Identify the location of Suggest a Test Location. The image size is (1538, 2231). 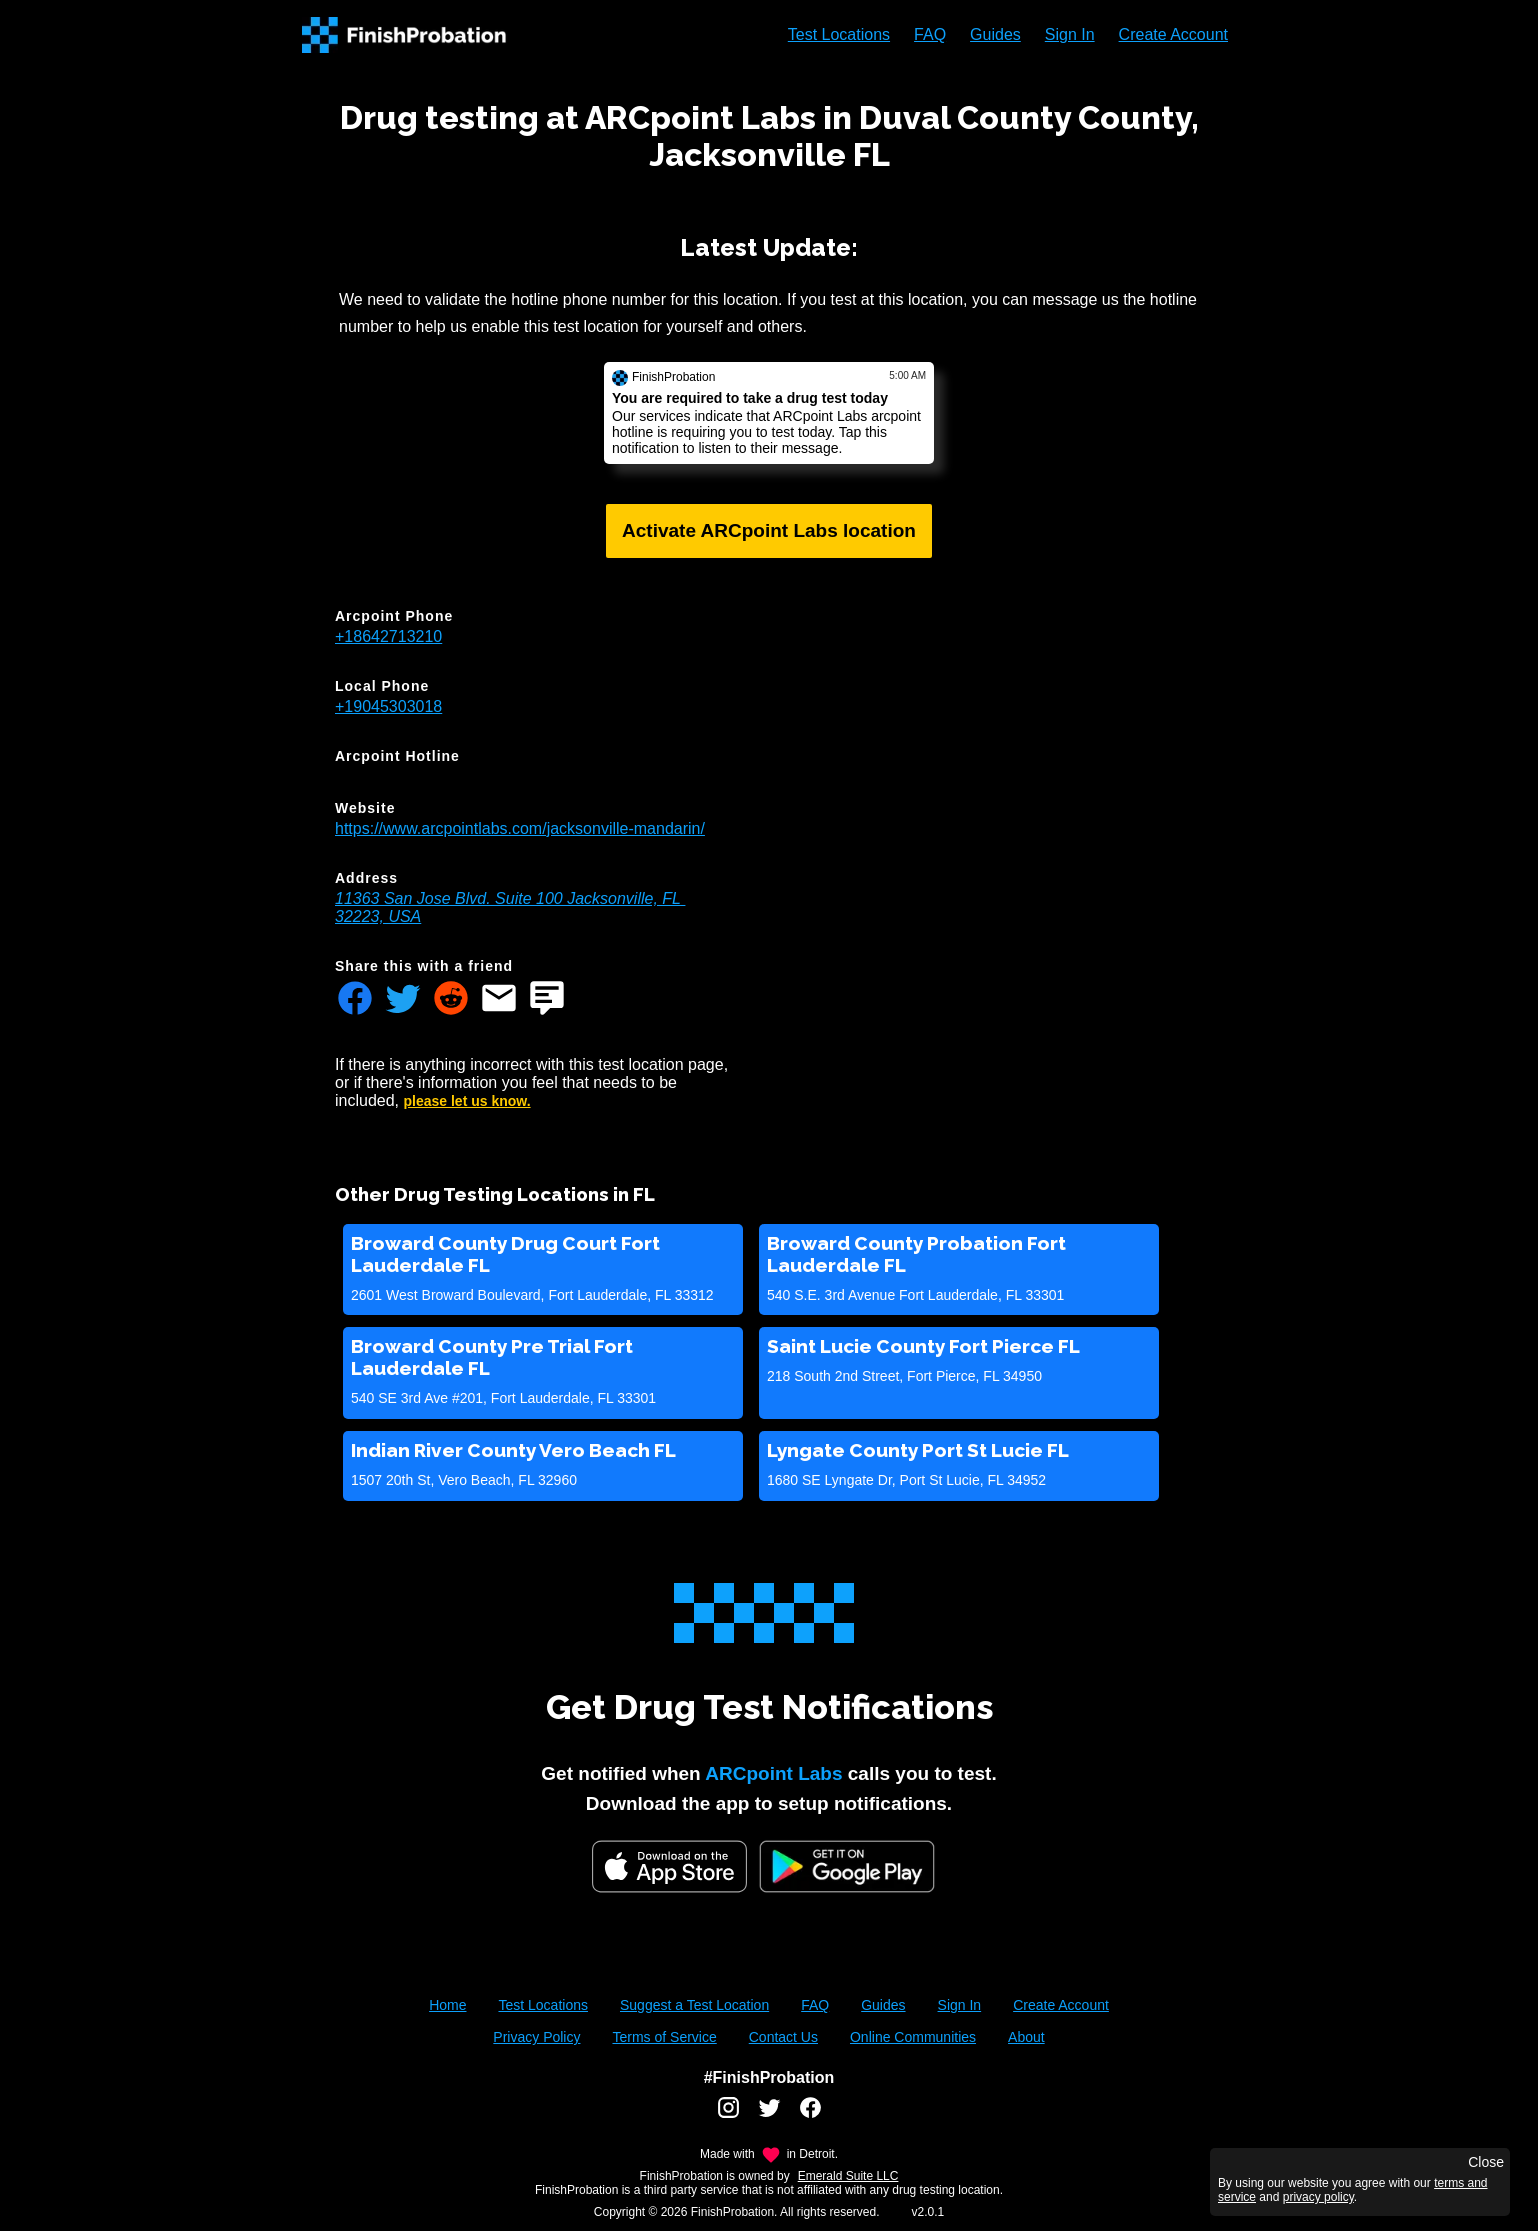
(694, 2005).